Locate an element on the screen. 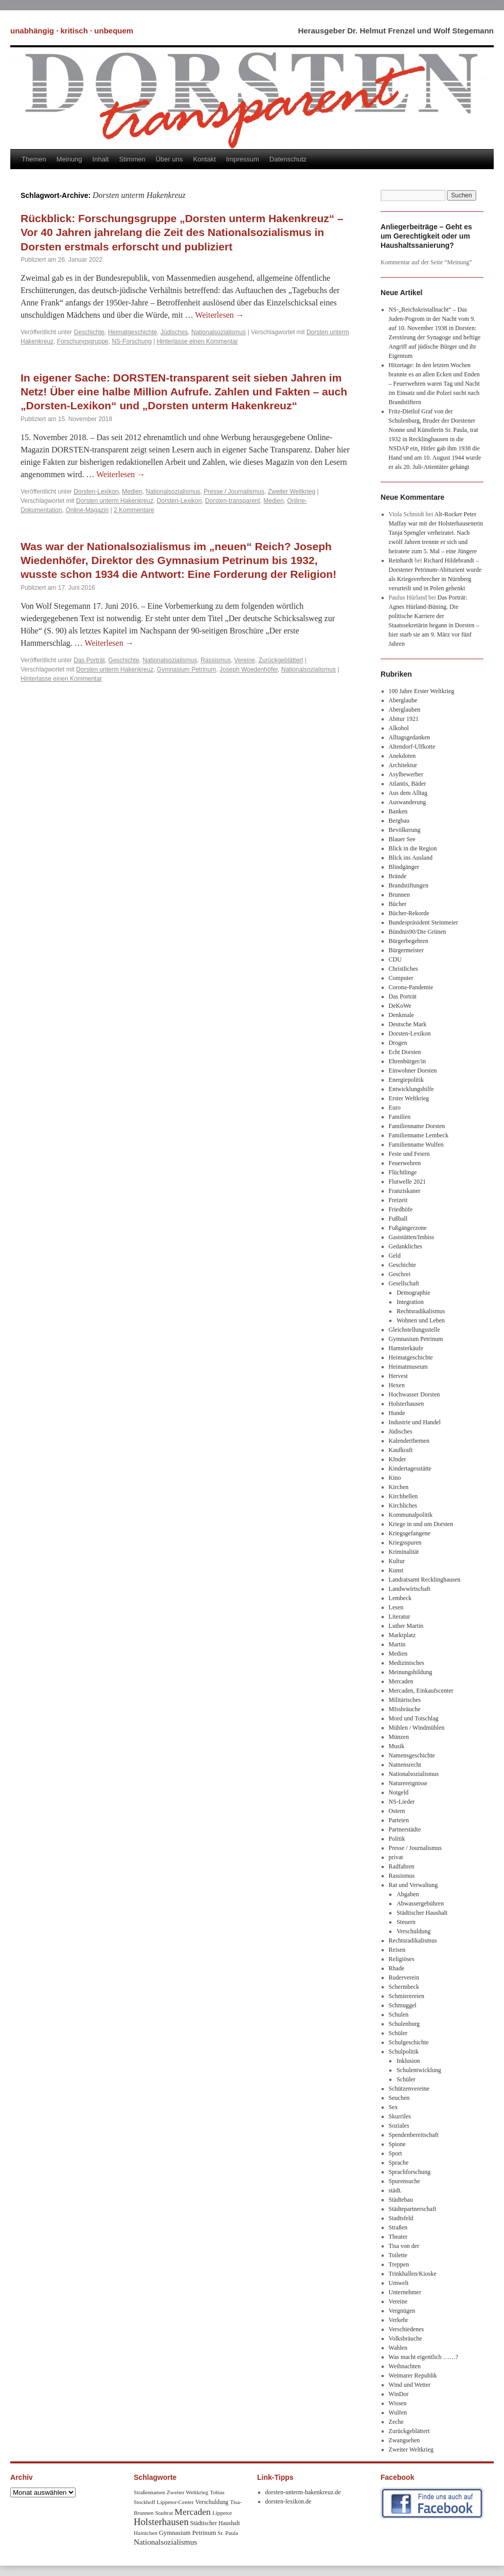 The image size is (504, 2576). Kultur is located at coordinates (397, 1561).